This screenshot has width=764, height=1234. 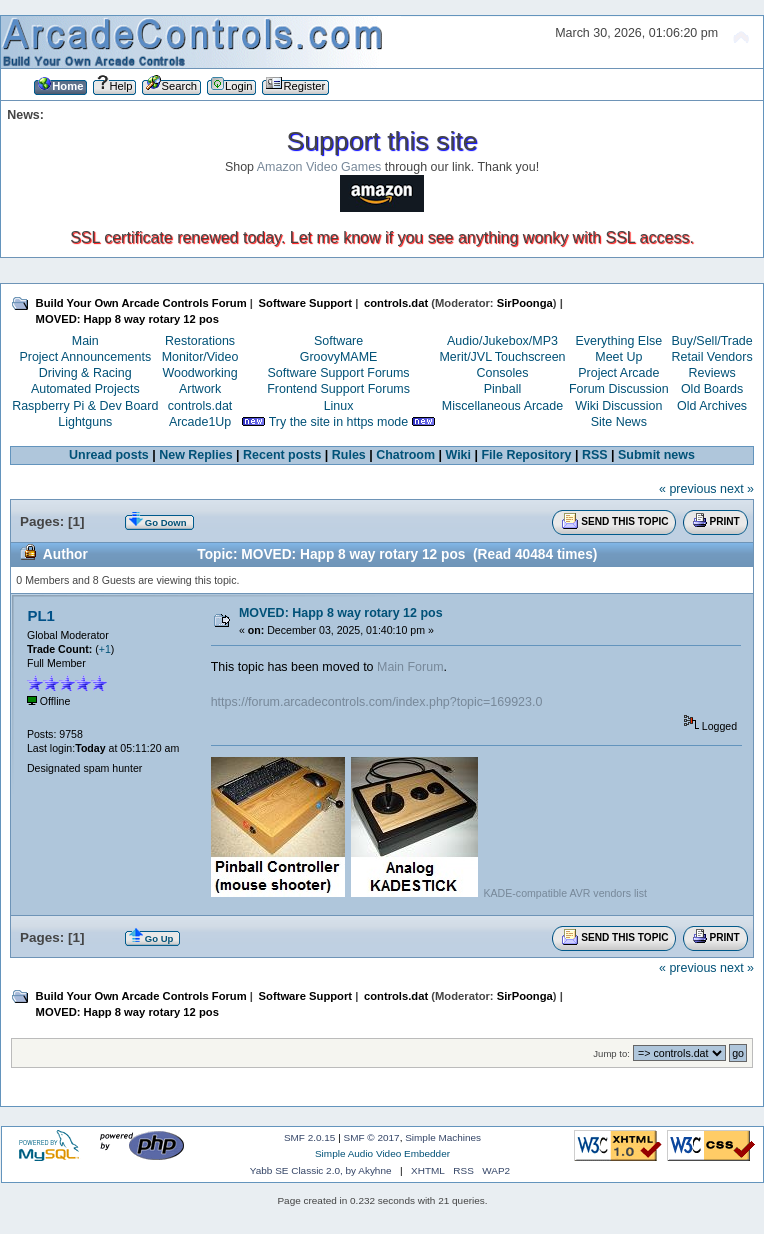 I want to click on Lightguns, so click(x=85, y=422).